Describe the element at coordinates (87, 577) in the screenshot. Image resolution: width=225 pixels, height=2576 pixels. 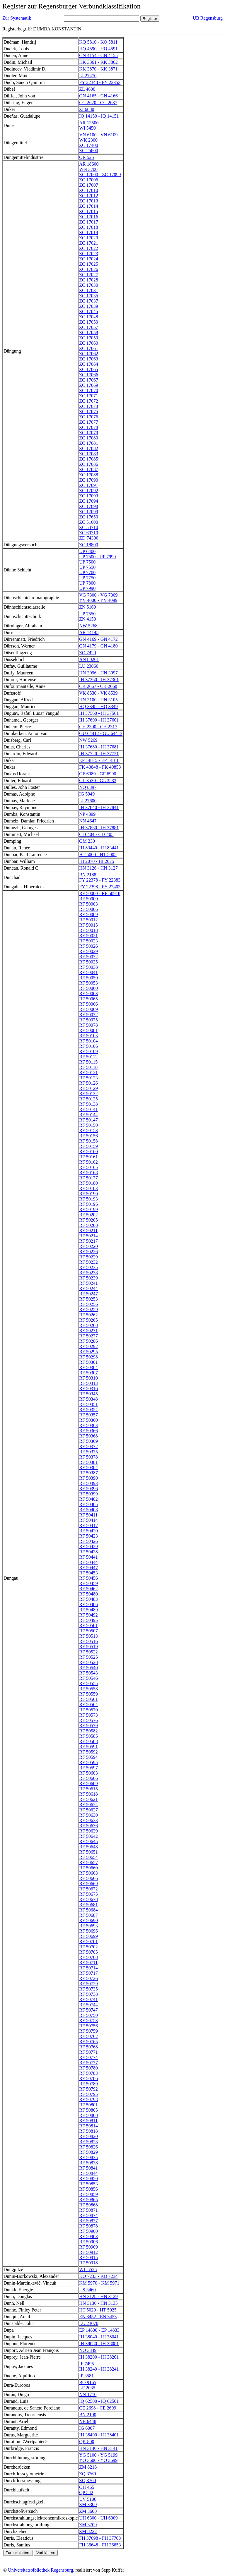
I see `UP 7750` at that location.